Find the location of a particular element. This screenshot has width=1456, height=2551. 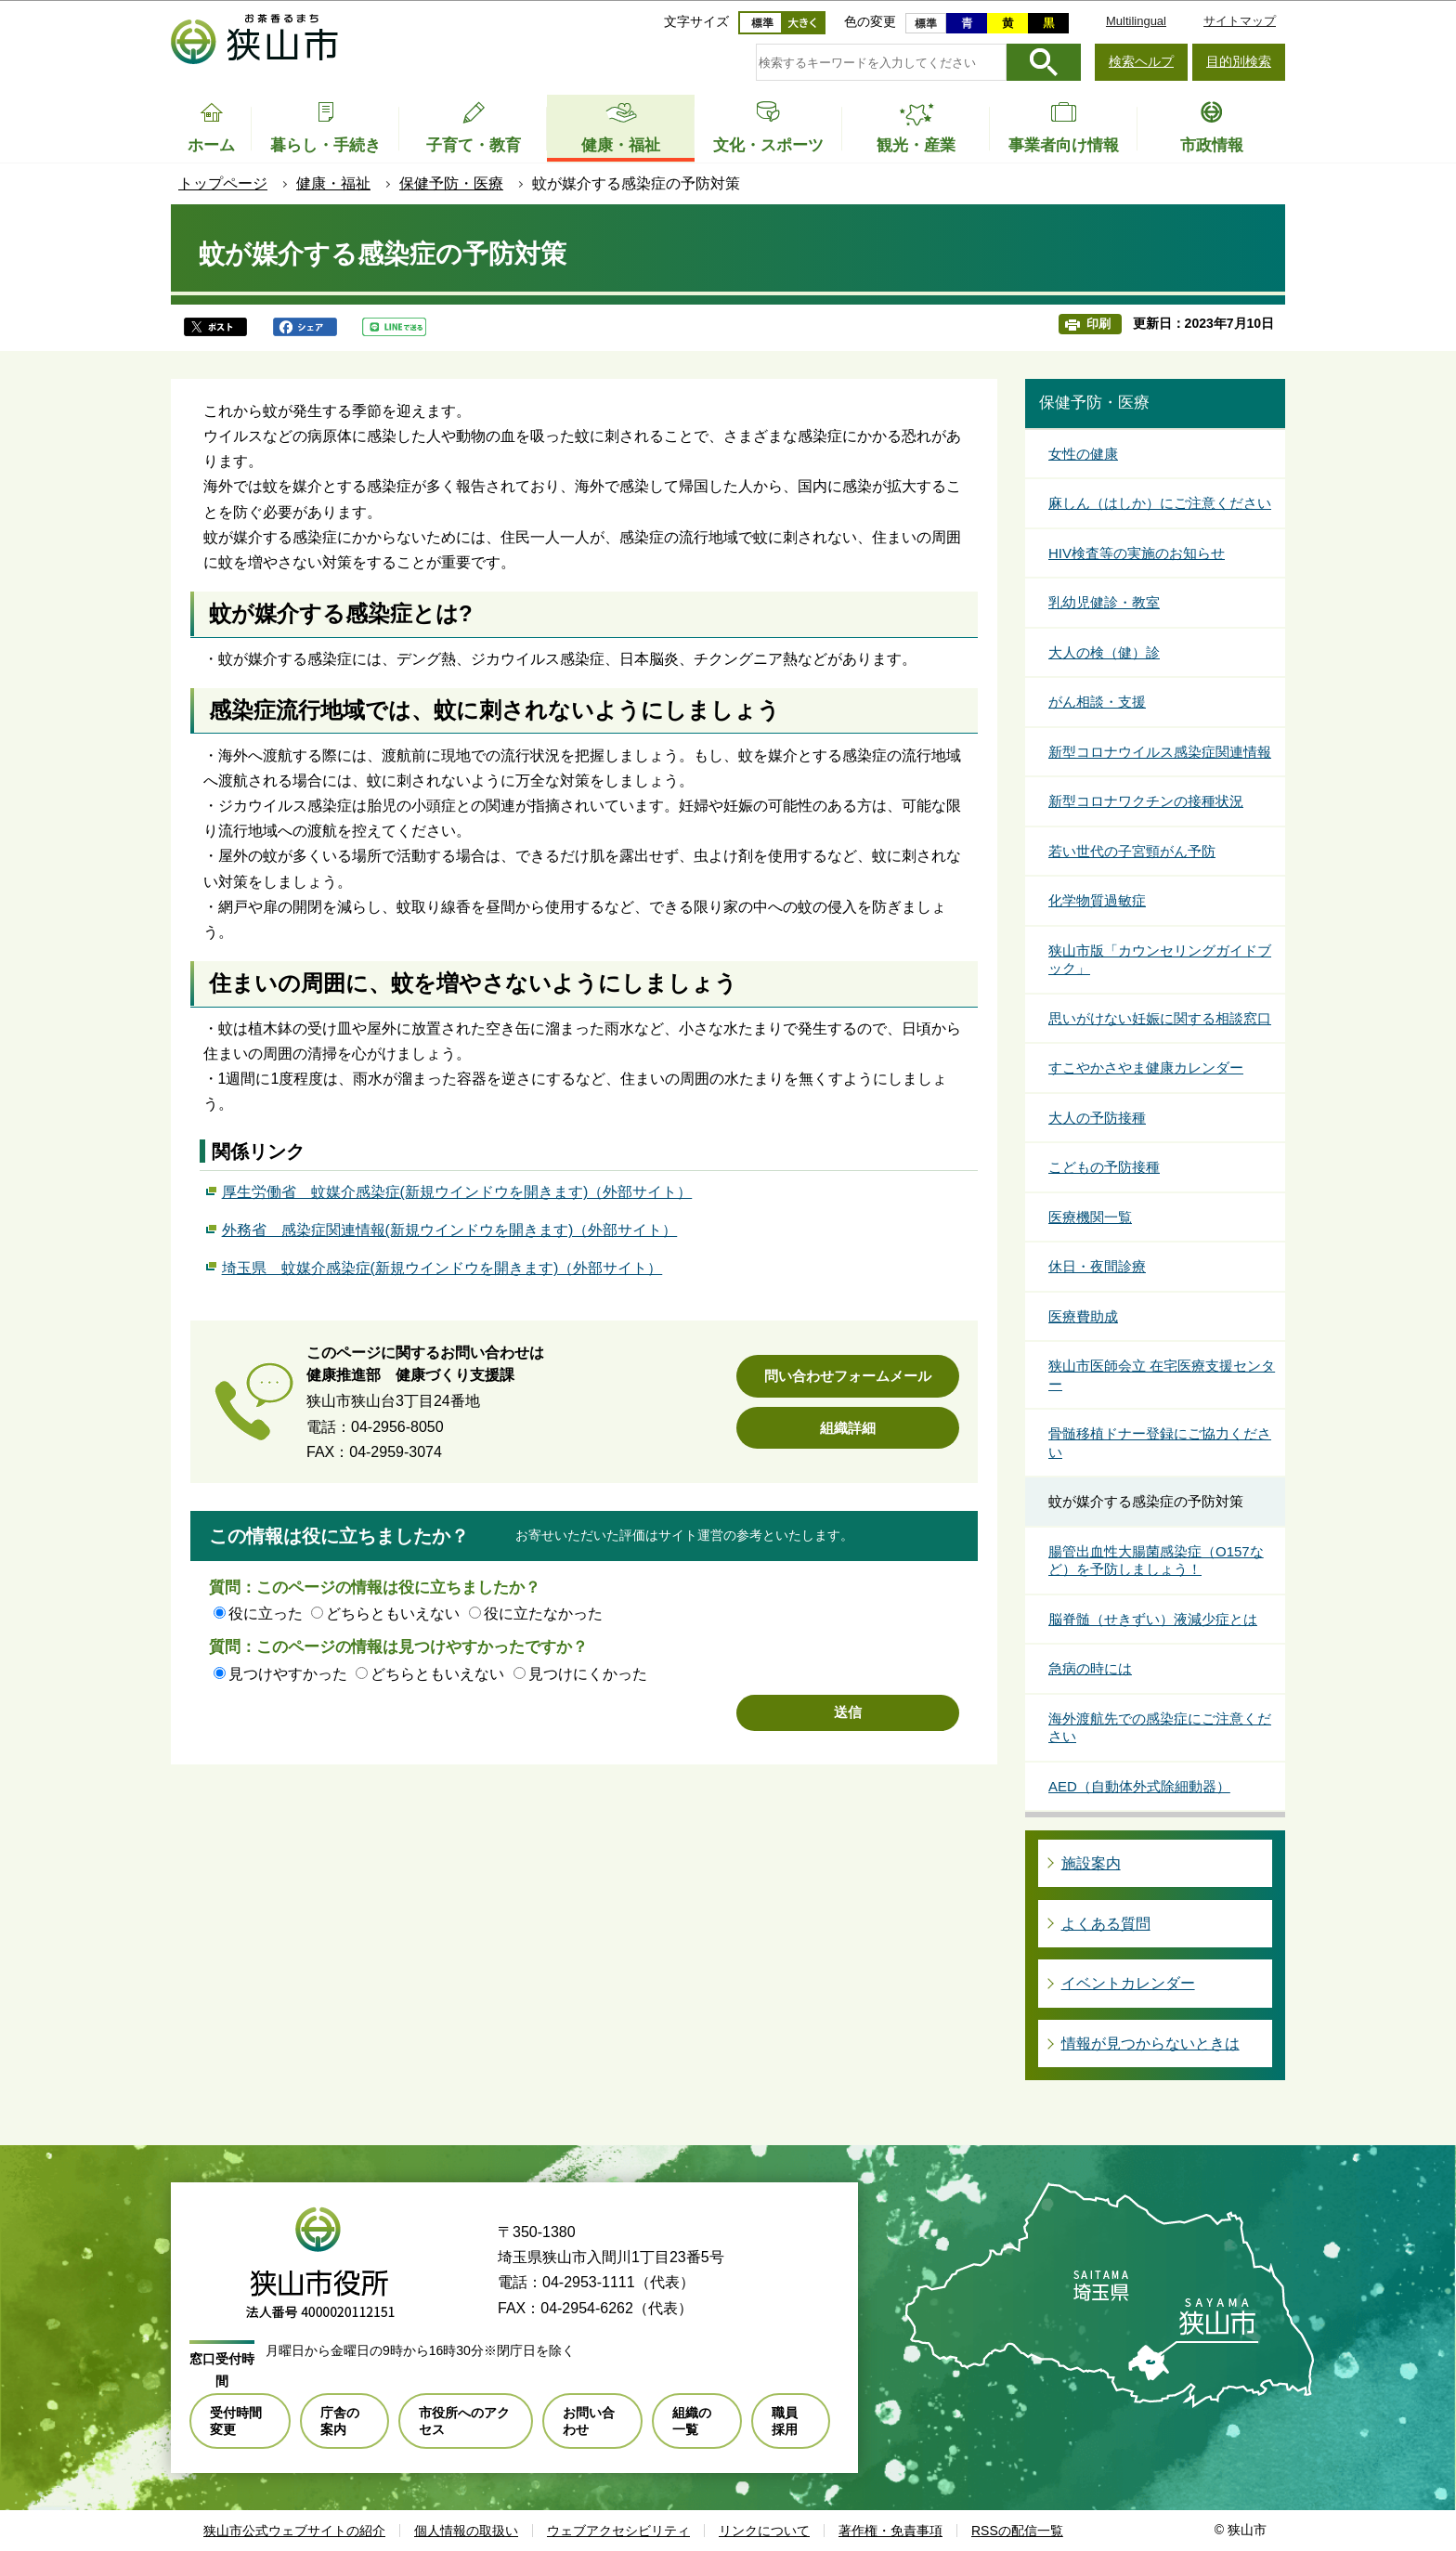

役に立った is located at coordinates (265, 1613).